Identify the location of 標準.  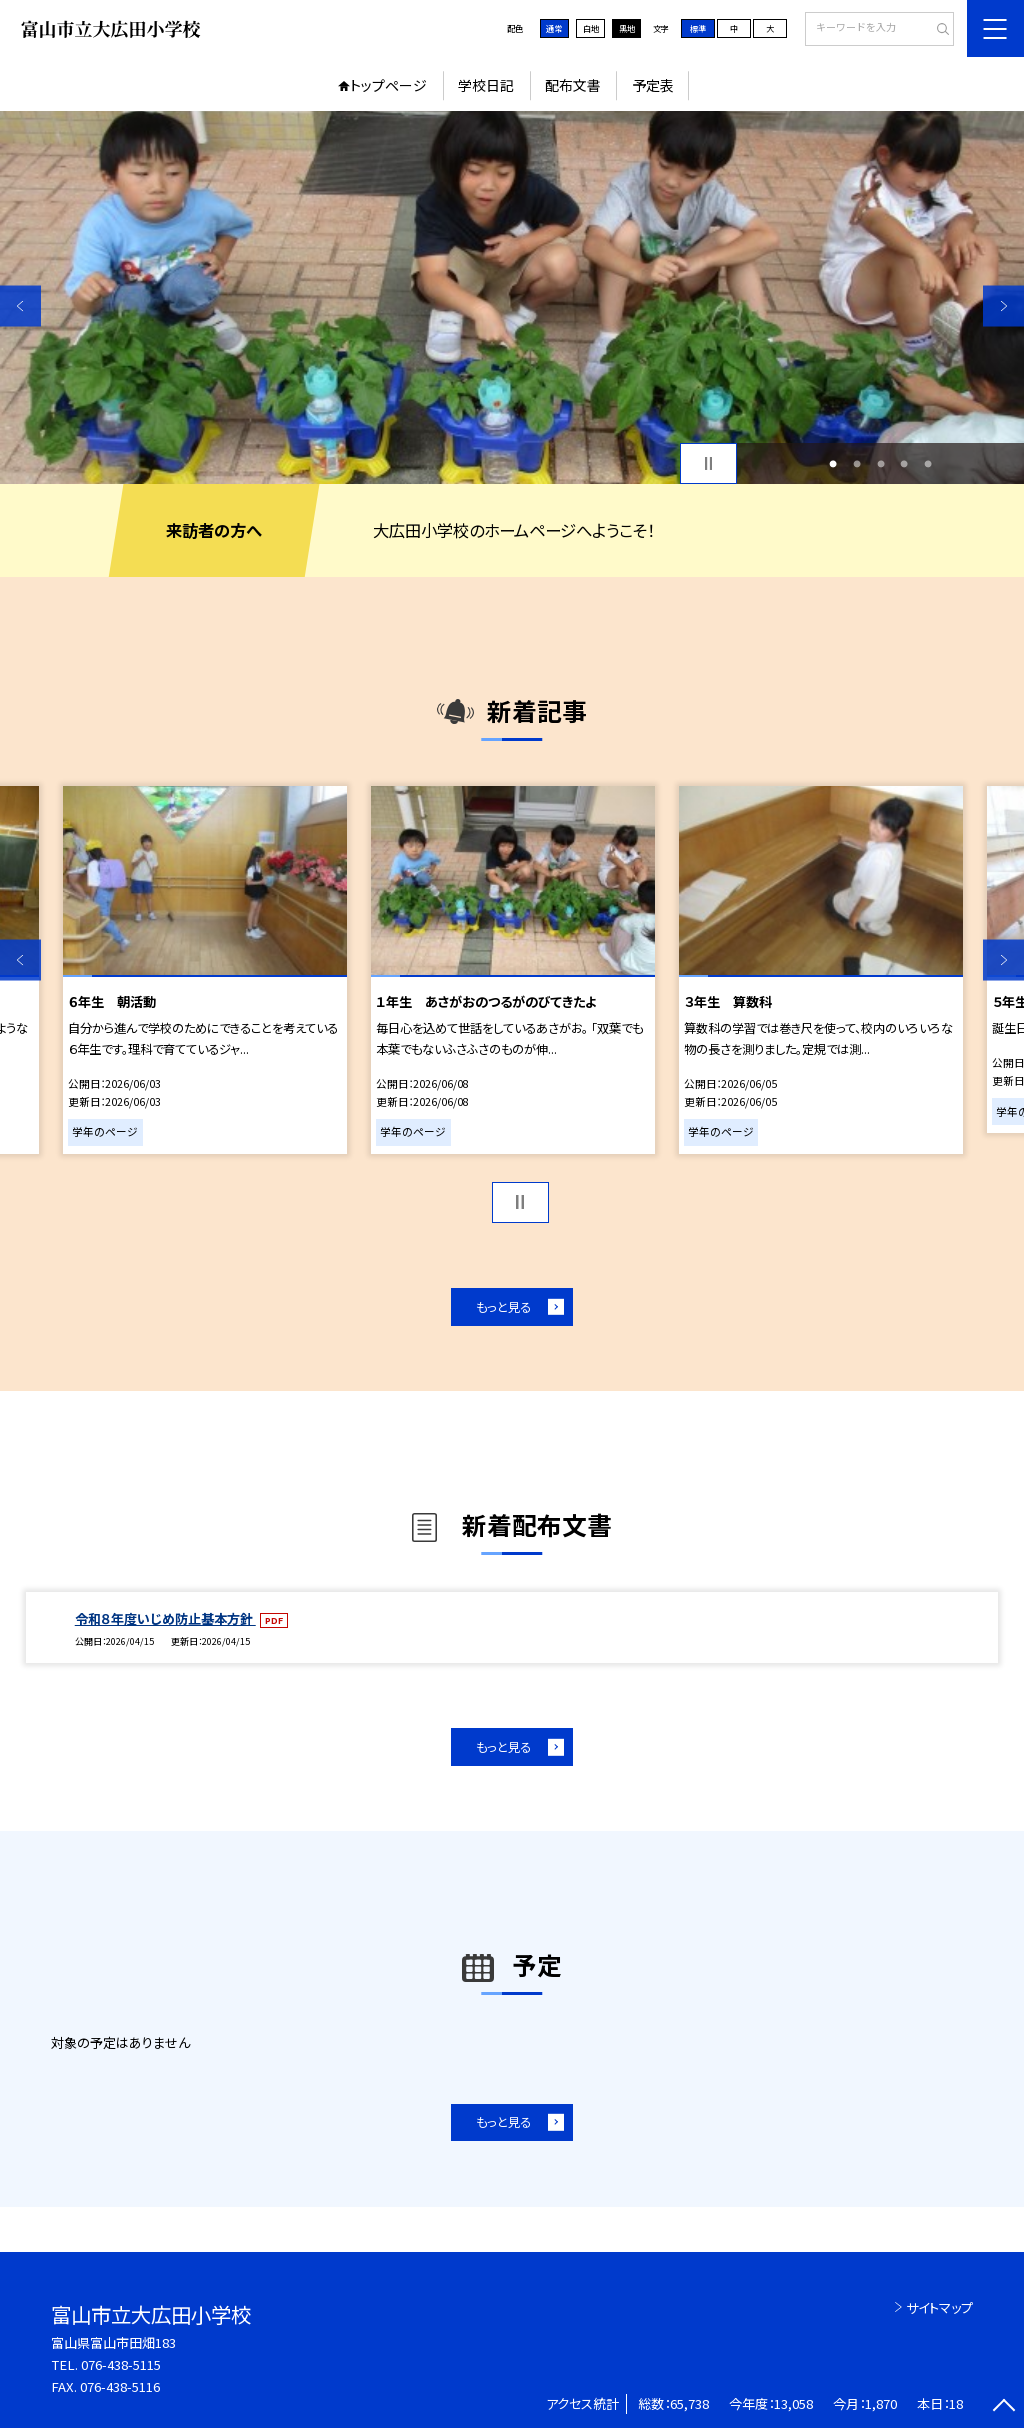
(698, 28).